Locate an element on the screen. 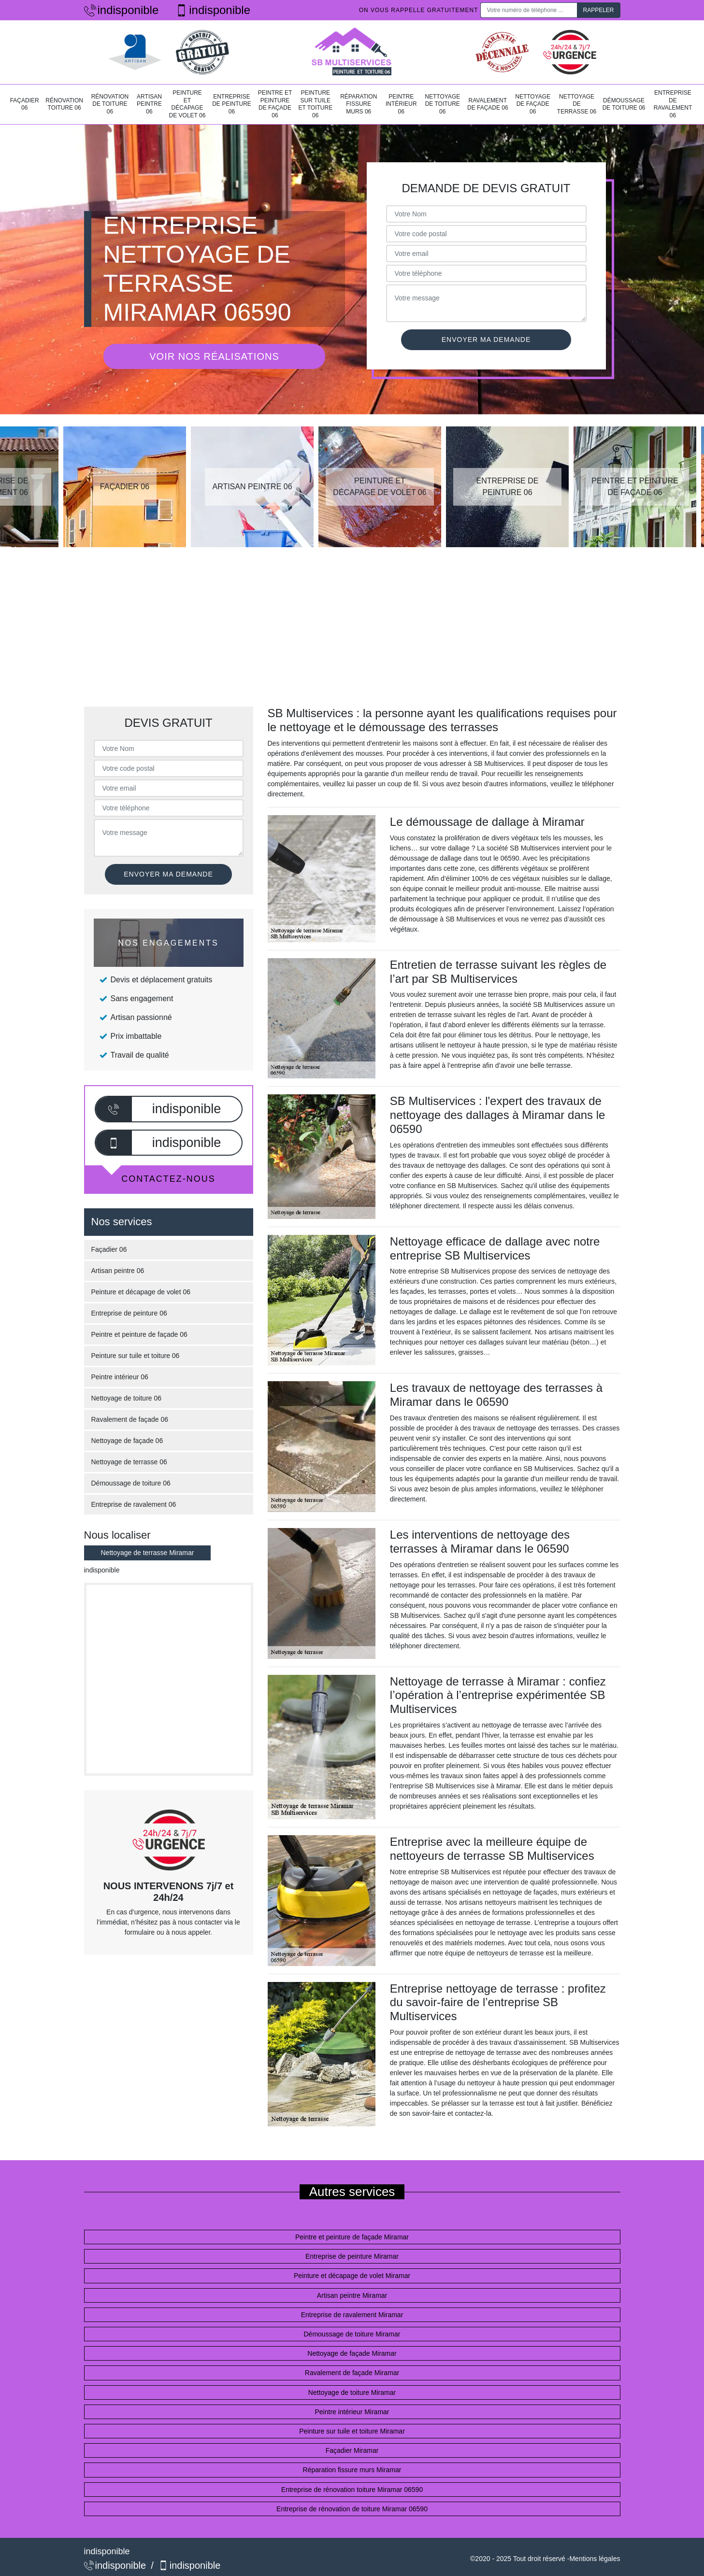 Image resolution: width=704 pixels, height=2576 pixels. Façadier Miramar is located at coordinates (352, 2450).